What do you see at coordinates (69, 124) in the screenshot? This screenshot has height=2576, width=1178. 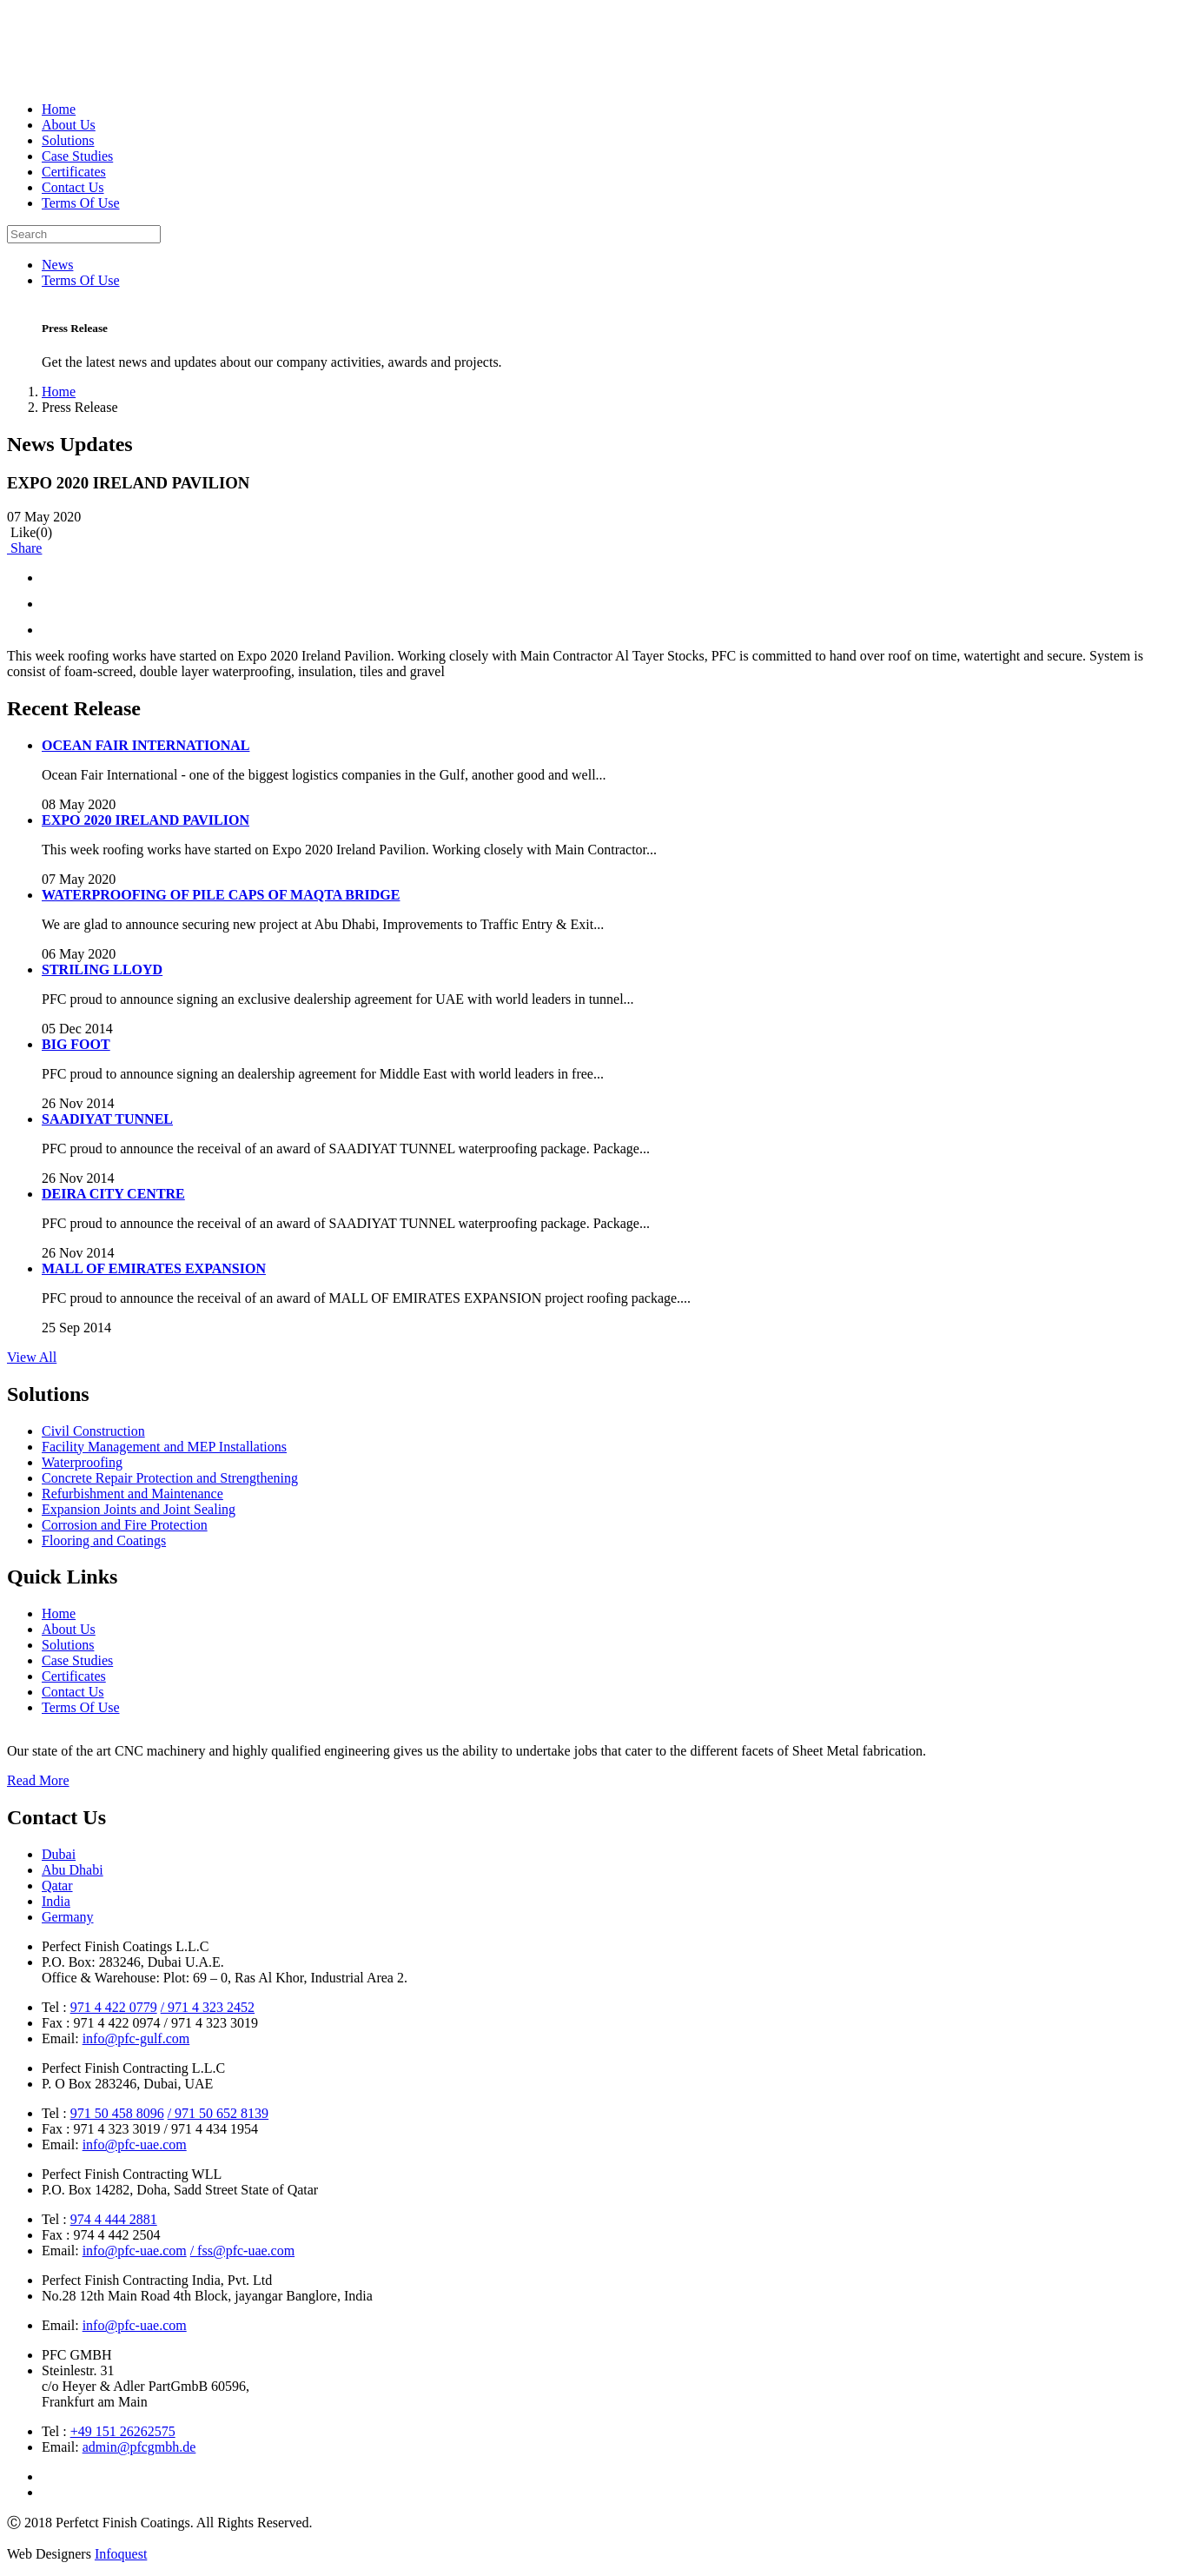 I see `About Us` at bounding box center [69, 124].